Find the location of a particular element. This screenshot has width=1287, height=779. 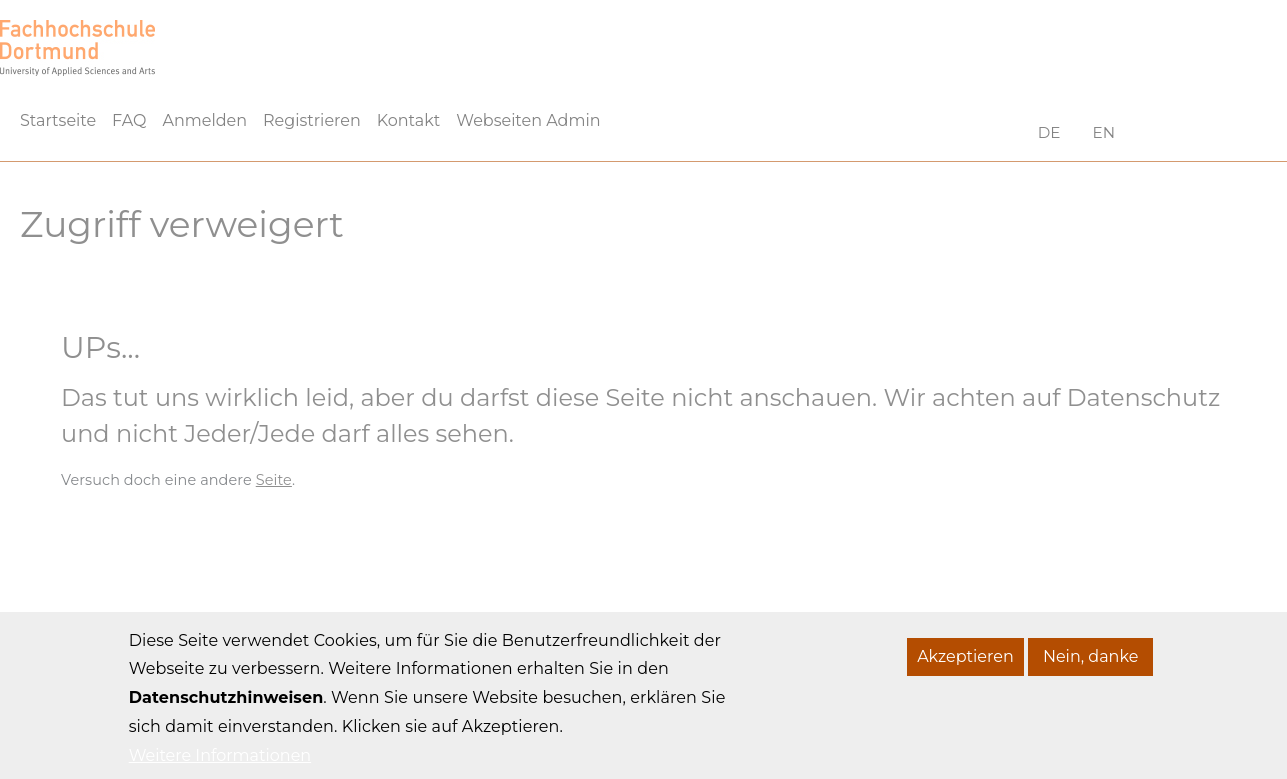

Seite is located at coordinates (274, 480).